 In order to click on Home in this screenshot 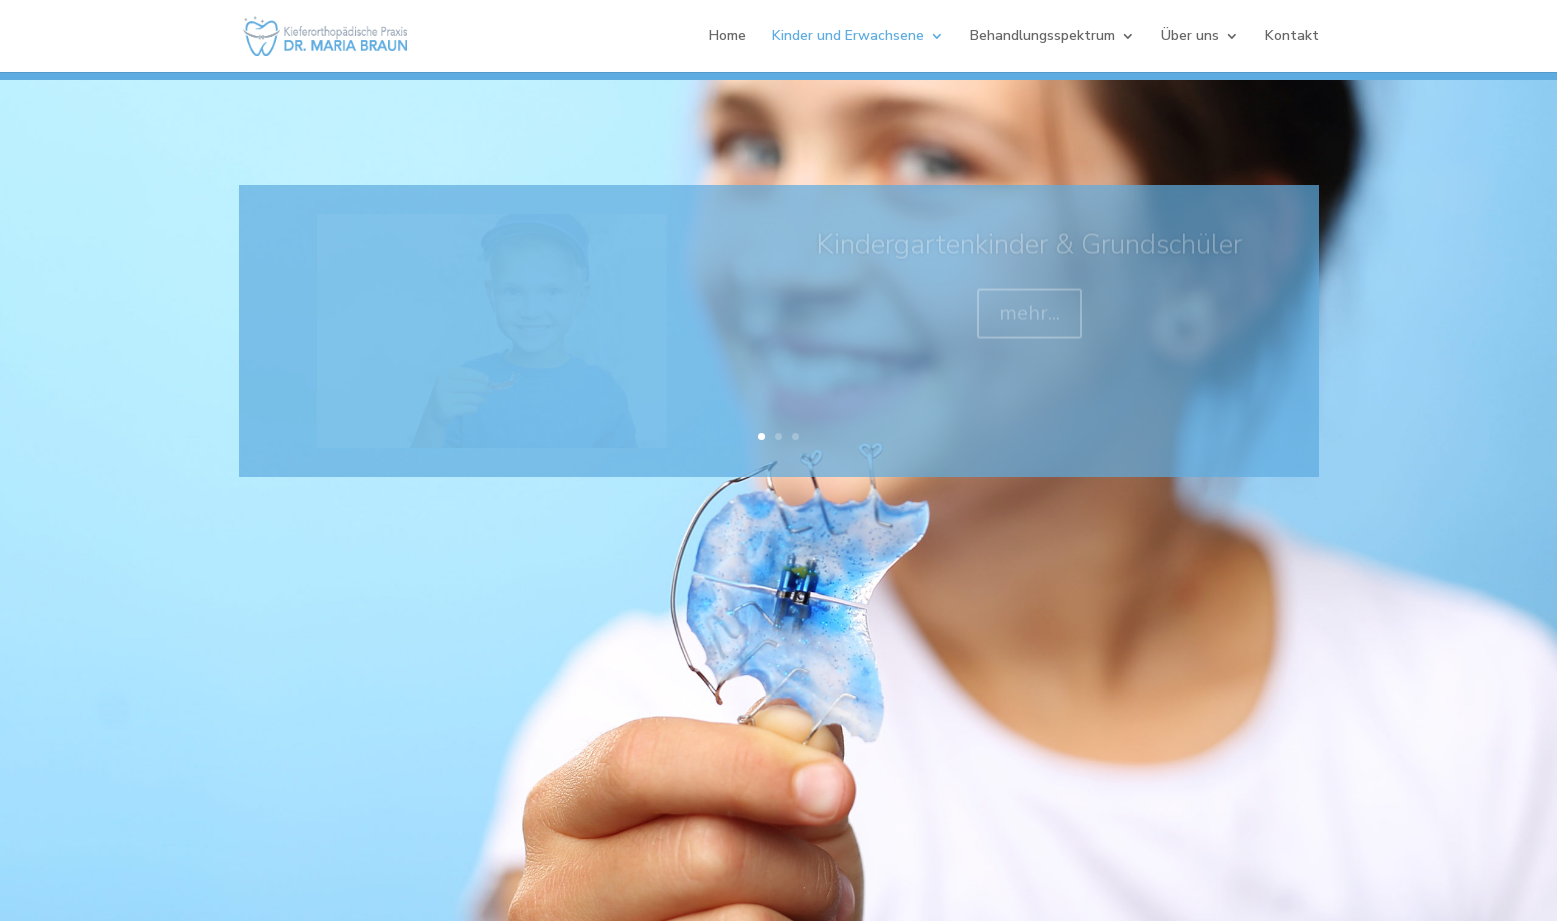, I will do `click(727, 37)`.